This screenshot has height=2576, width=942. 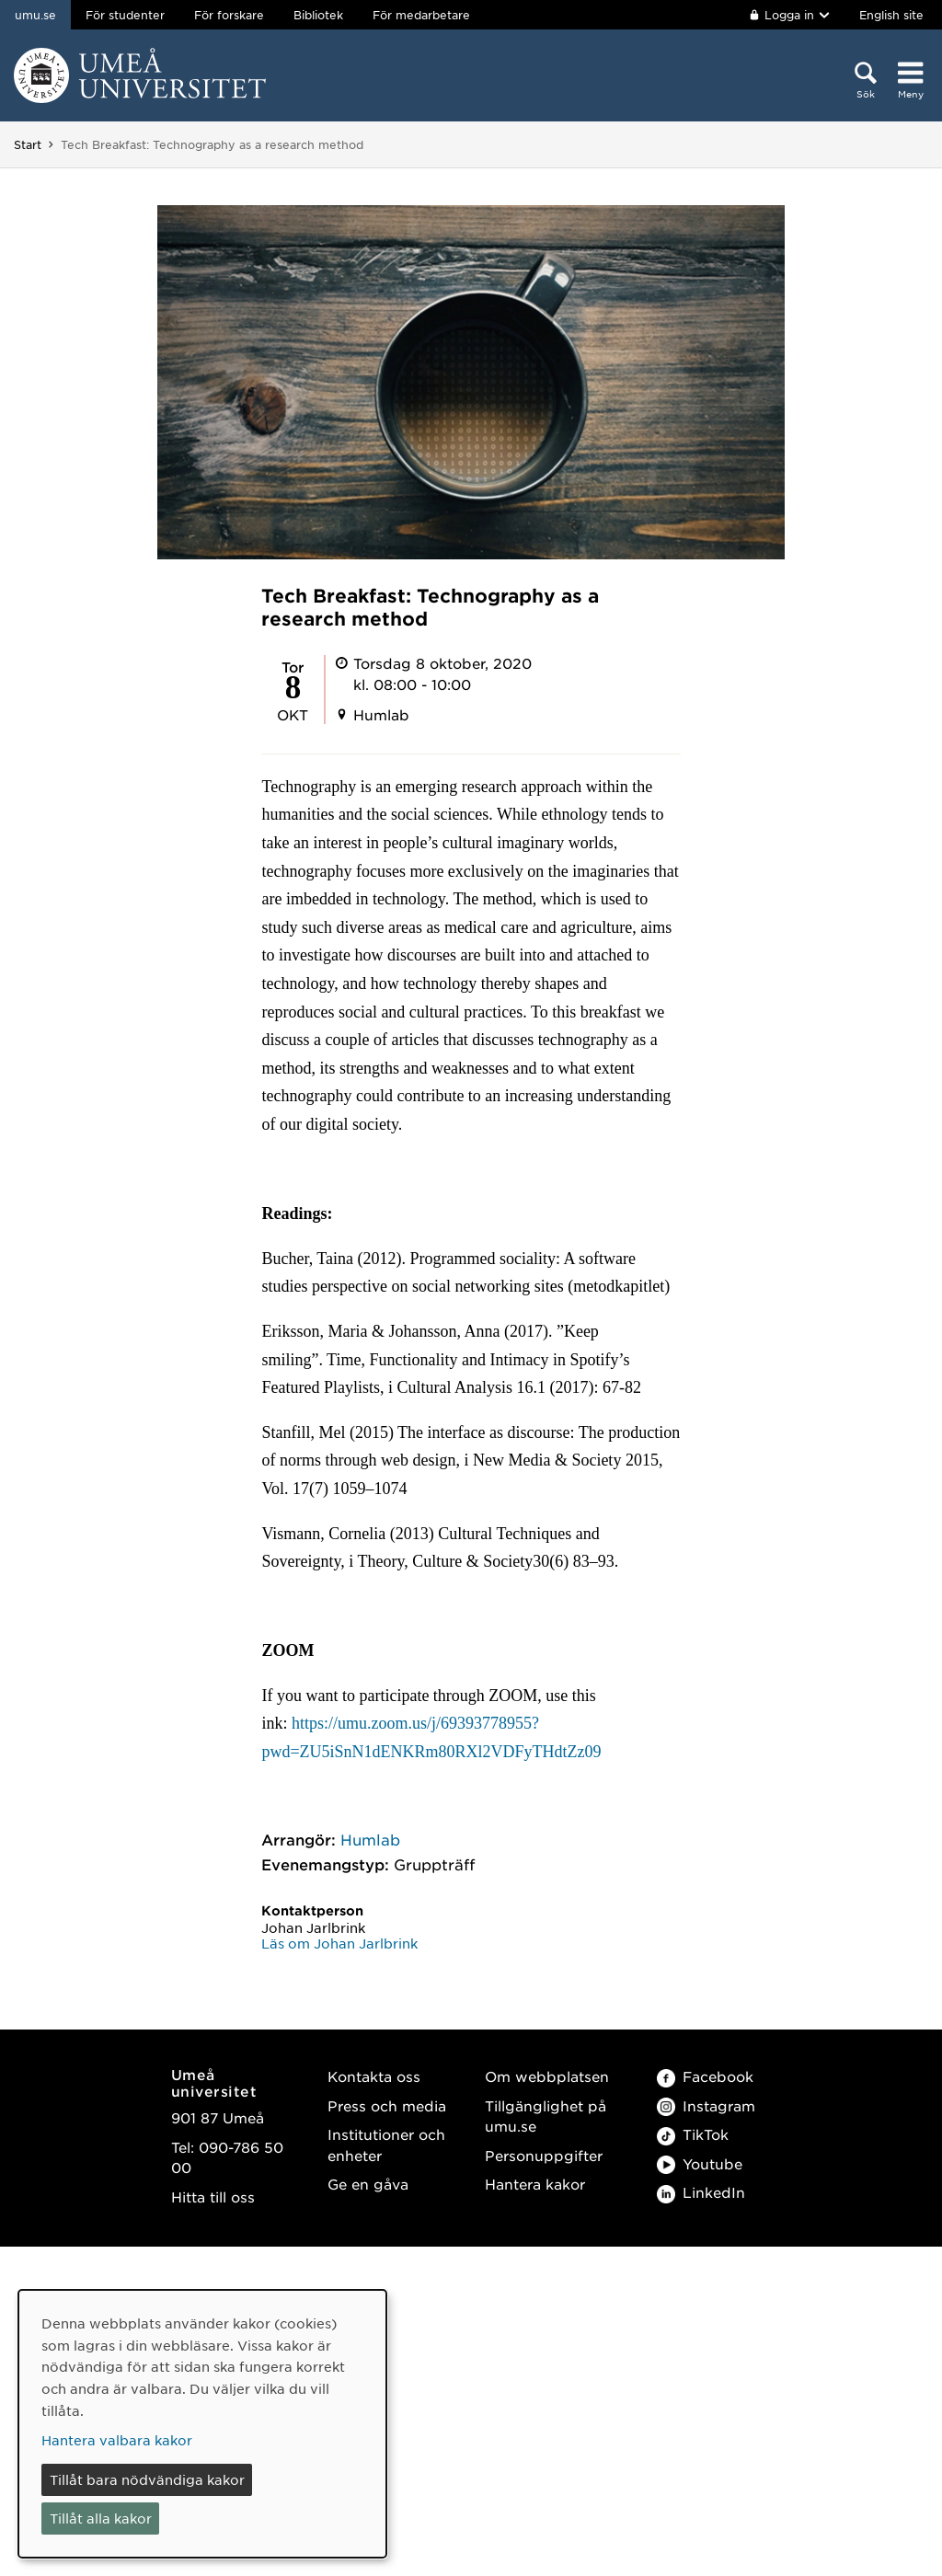 I want to click on English site, so click(x=891, y=14).